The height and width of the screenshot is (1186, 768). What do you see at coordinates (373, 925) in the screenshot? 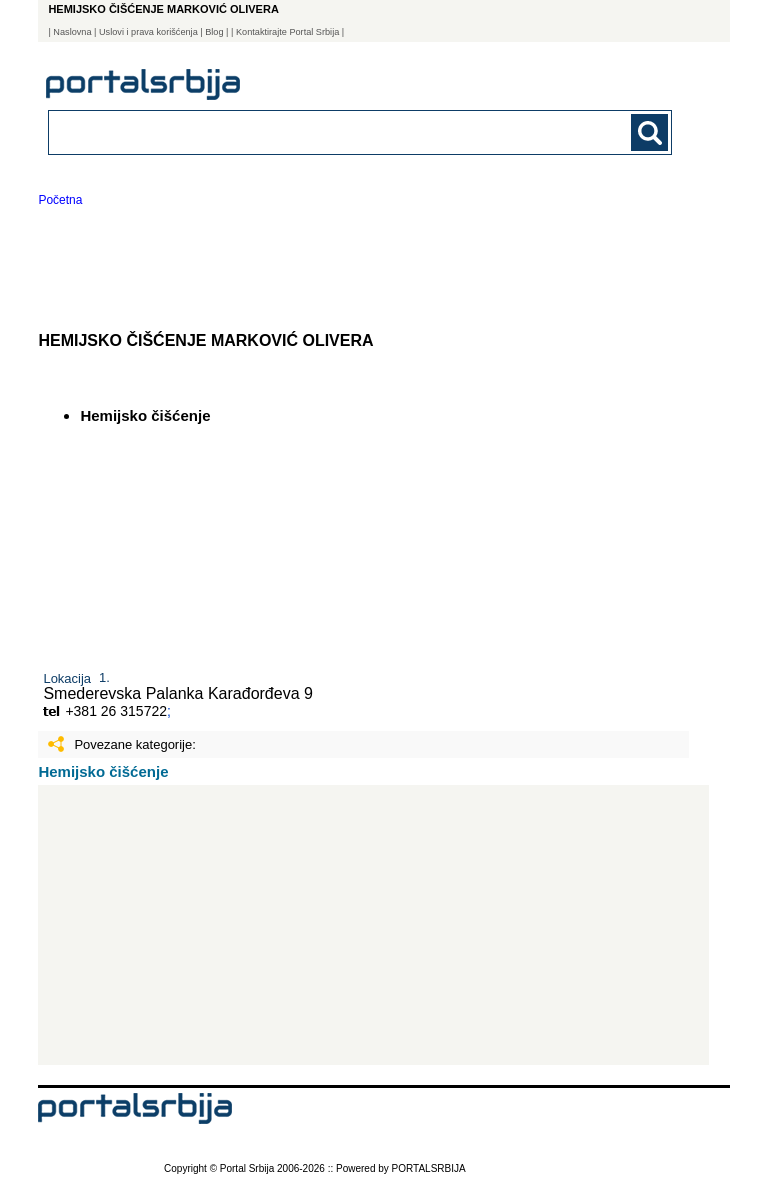
I see `[Advertisement]` at bounding box center [373, 925].